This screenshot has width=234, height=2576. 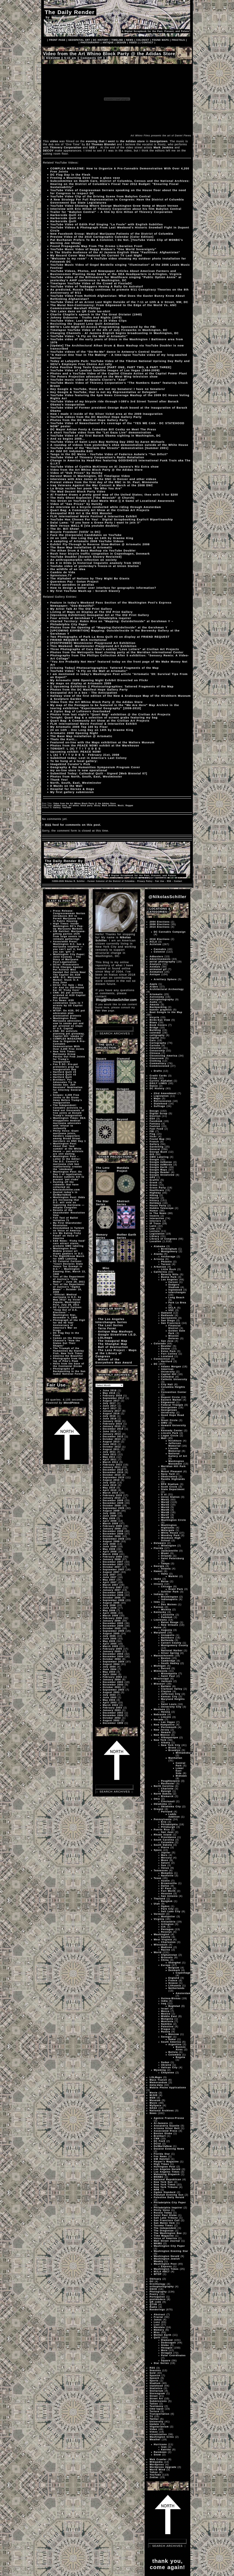 What do you see at coordinates (81, 547) in the screenshot?
I see `The Base Map Installation @ Artomatic` at bounding box center [81, 547].